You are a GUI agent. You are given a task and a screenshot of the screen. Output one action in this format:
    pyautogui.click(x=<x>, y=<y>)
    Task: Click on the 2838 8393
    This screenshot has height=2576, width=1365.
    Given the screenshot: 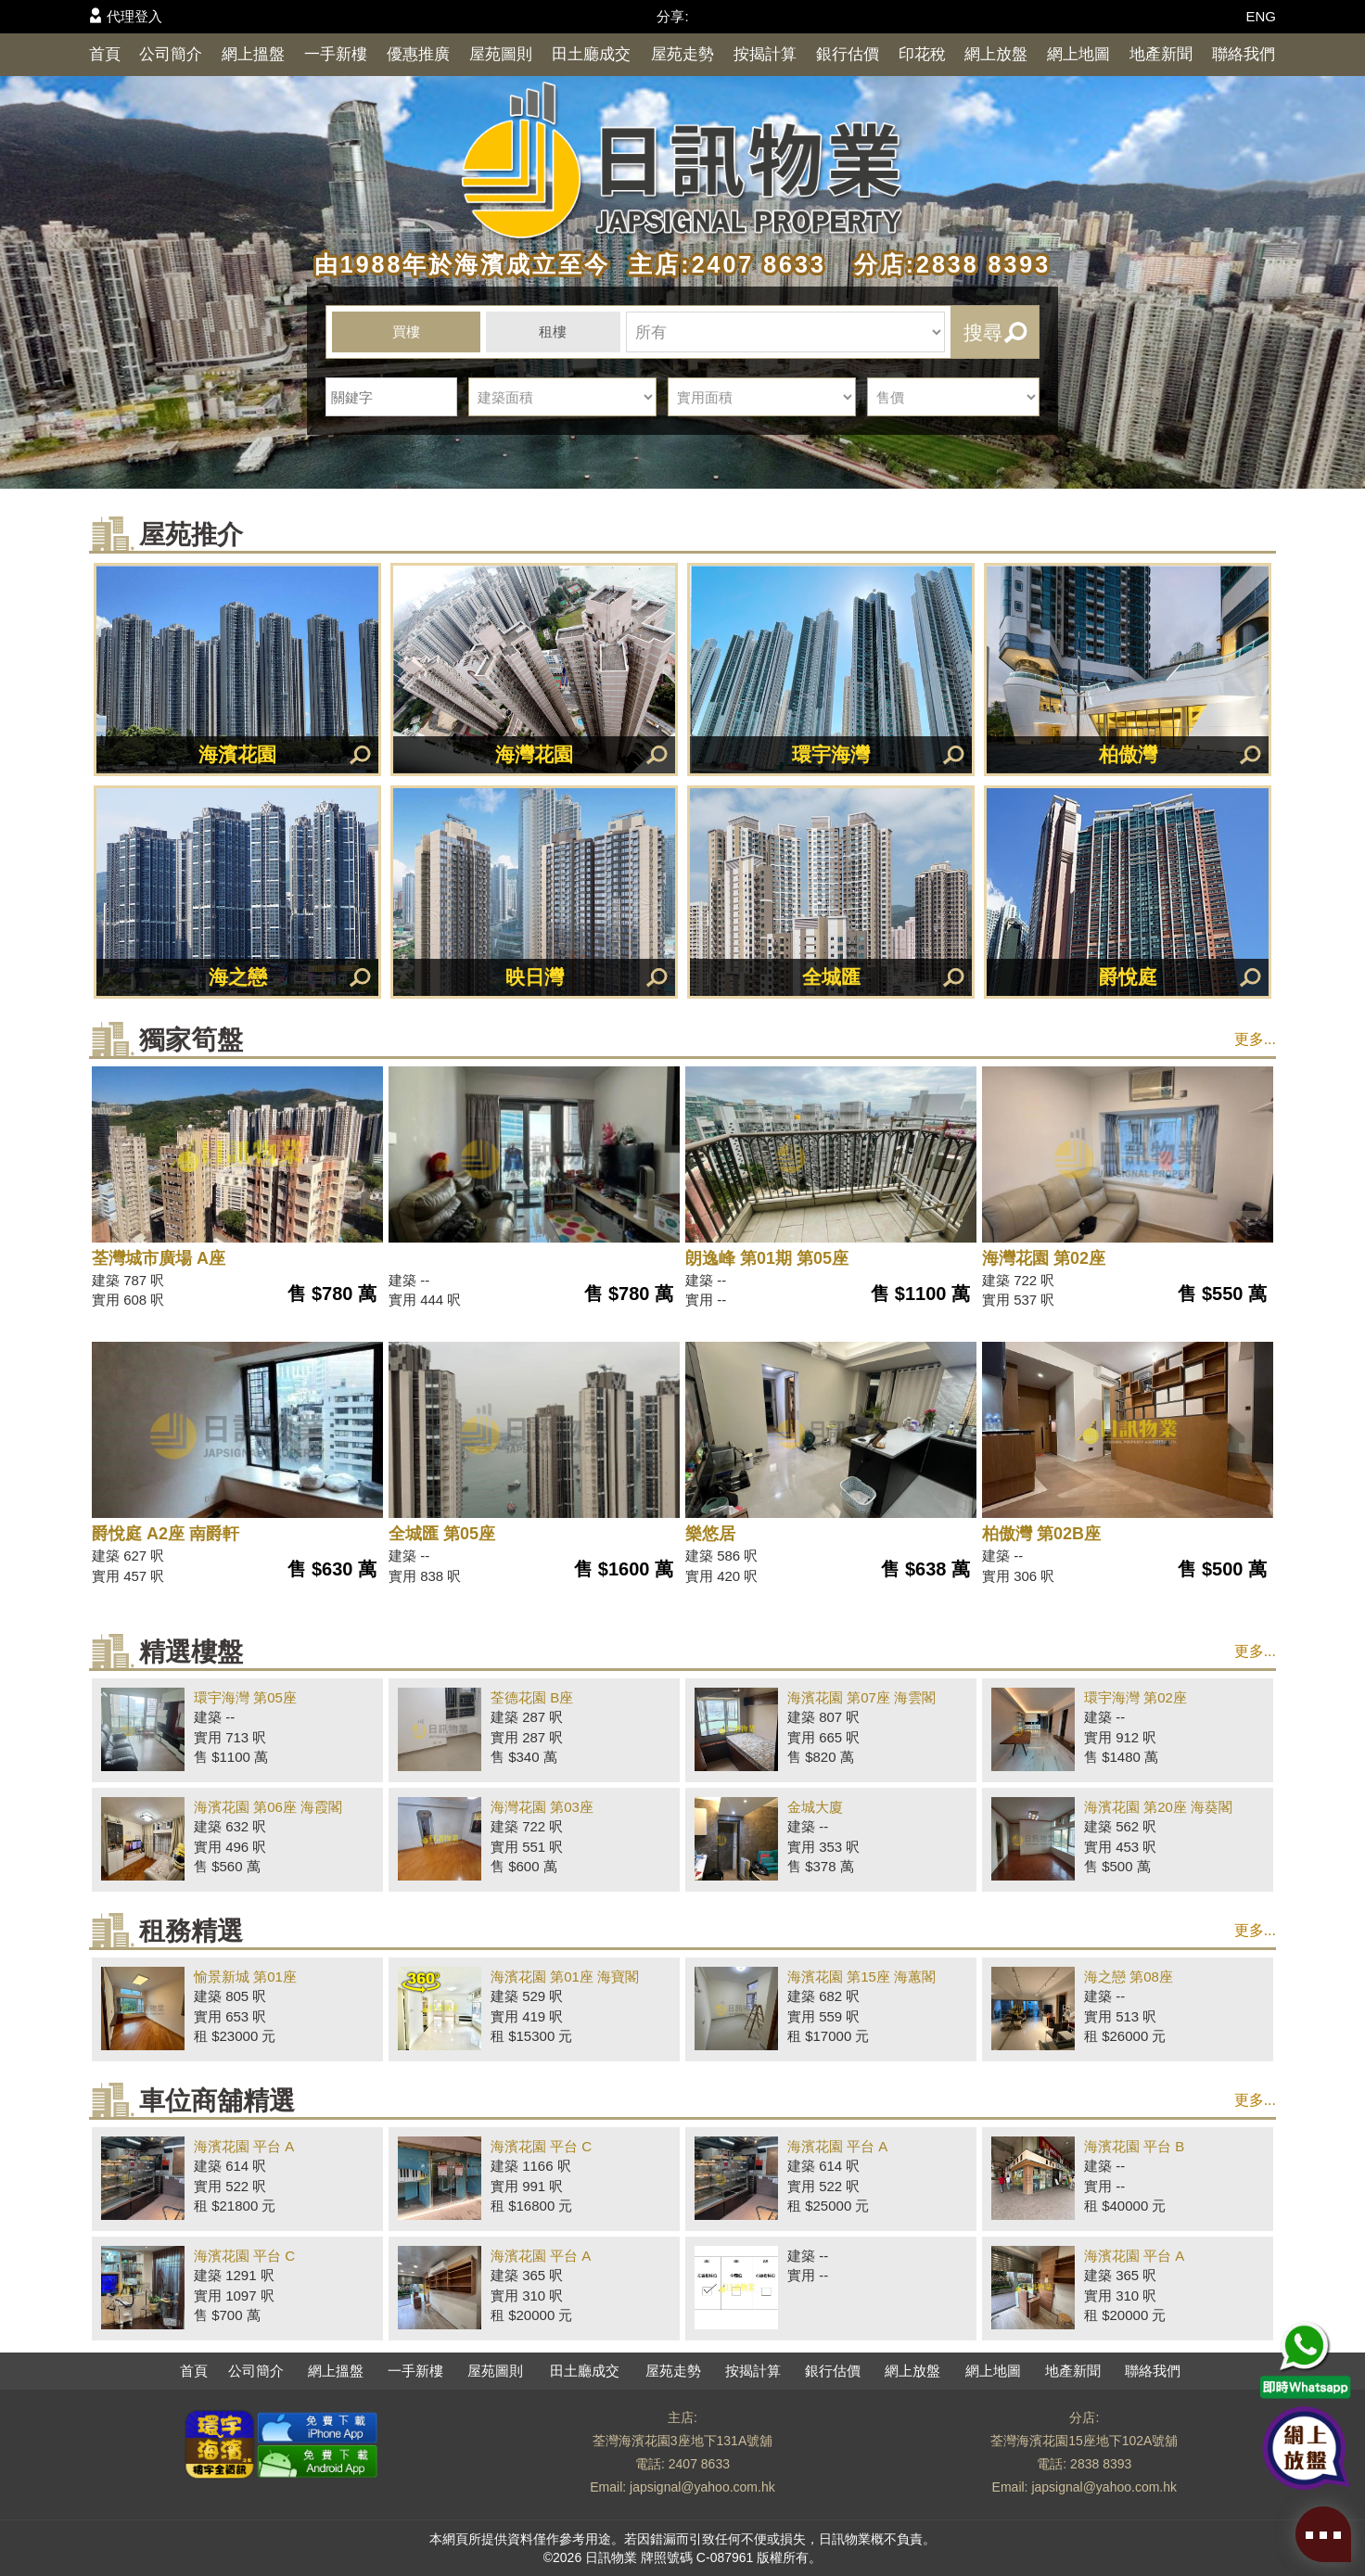 What is the action you would take?
    pyautogui.click(x=1100, y=2463)
    